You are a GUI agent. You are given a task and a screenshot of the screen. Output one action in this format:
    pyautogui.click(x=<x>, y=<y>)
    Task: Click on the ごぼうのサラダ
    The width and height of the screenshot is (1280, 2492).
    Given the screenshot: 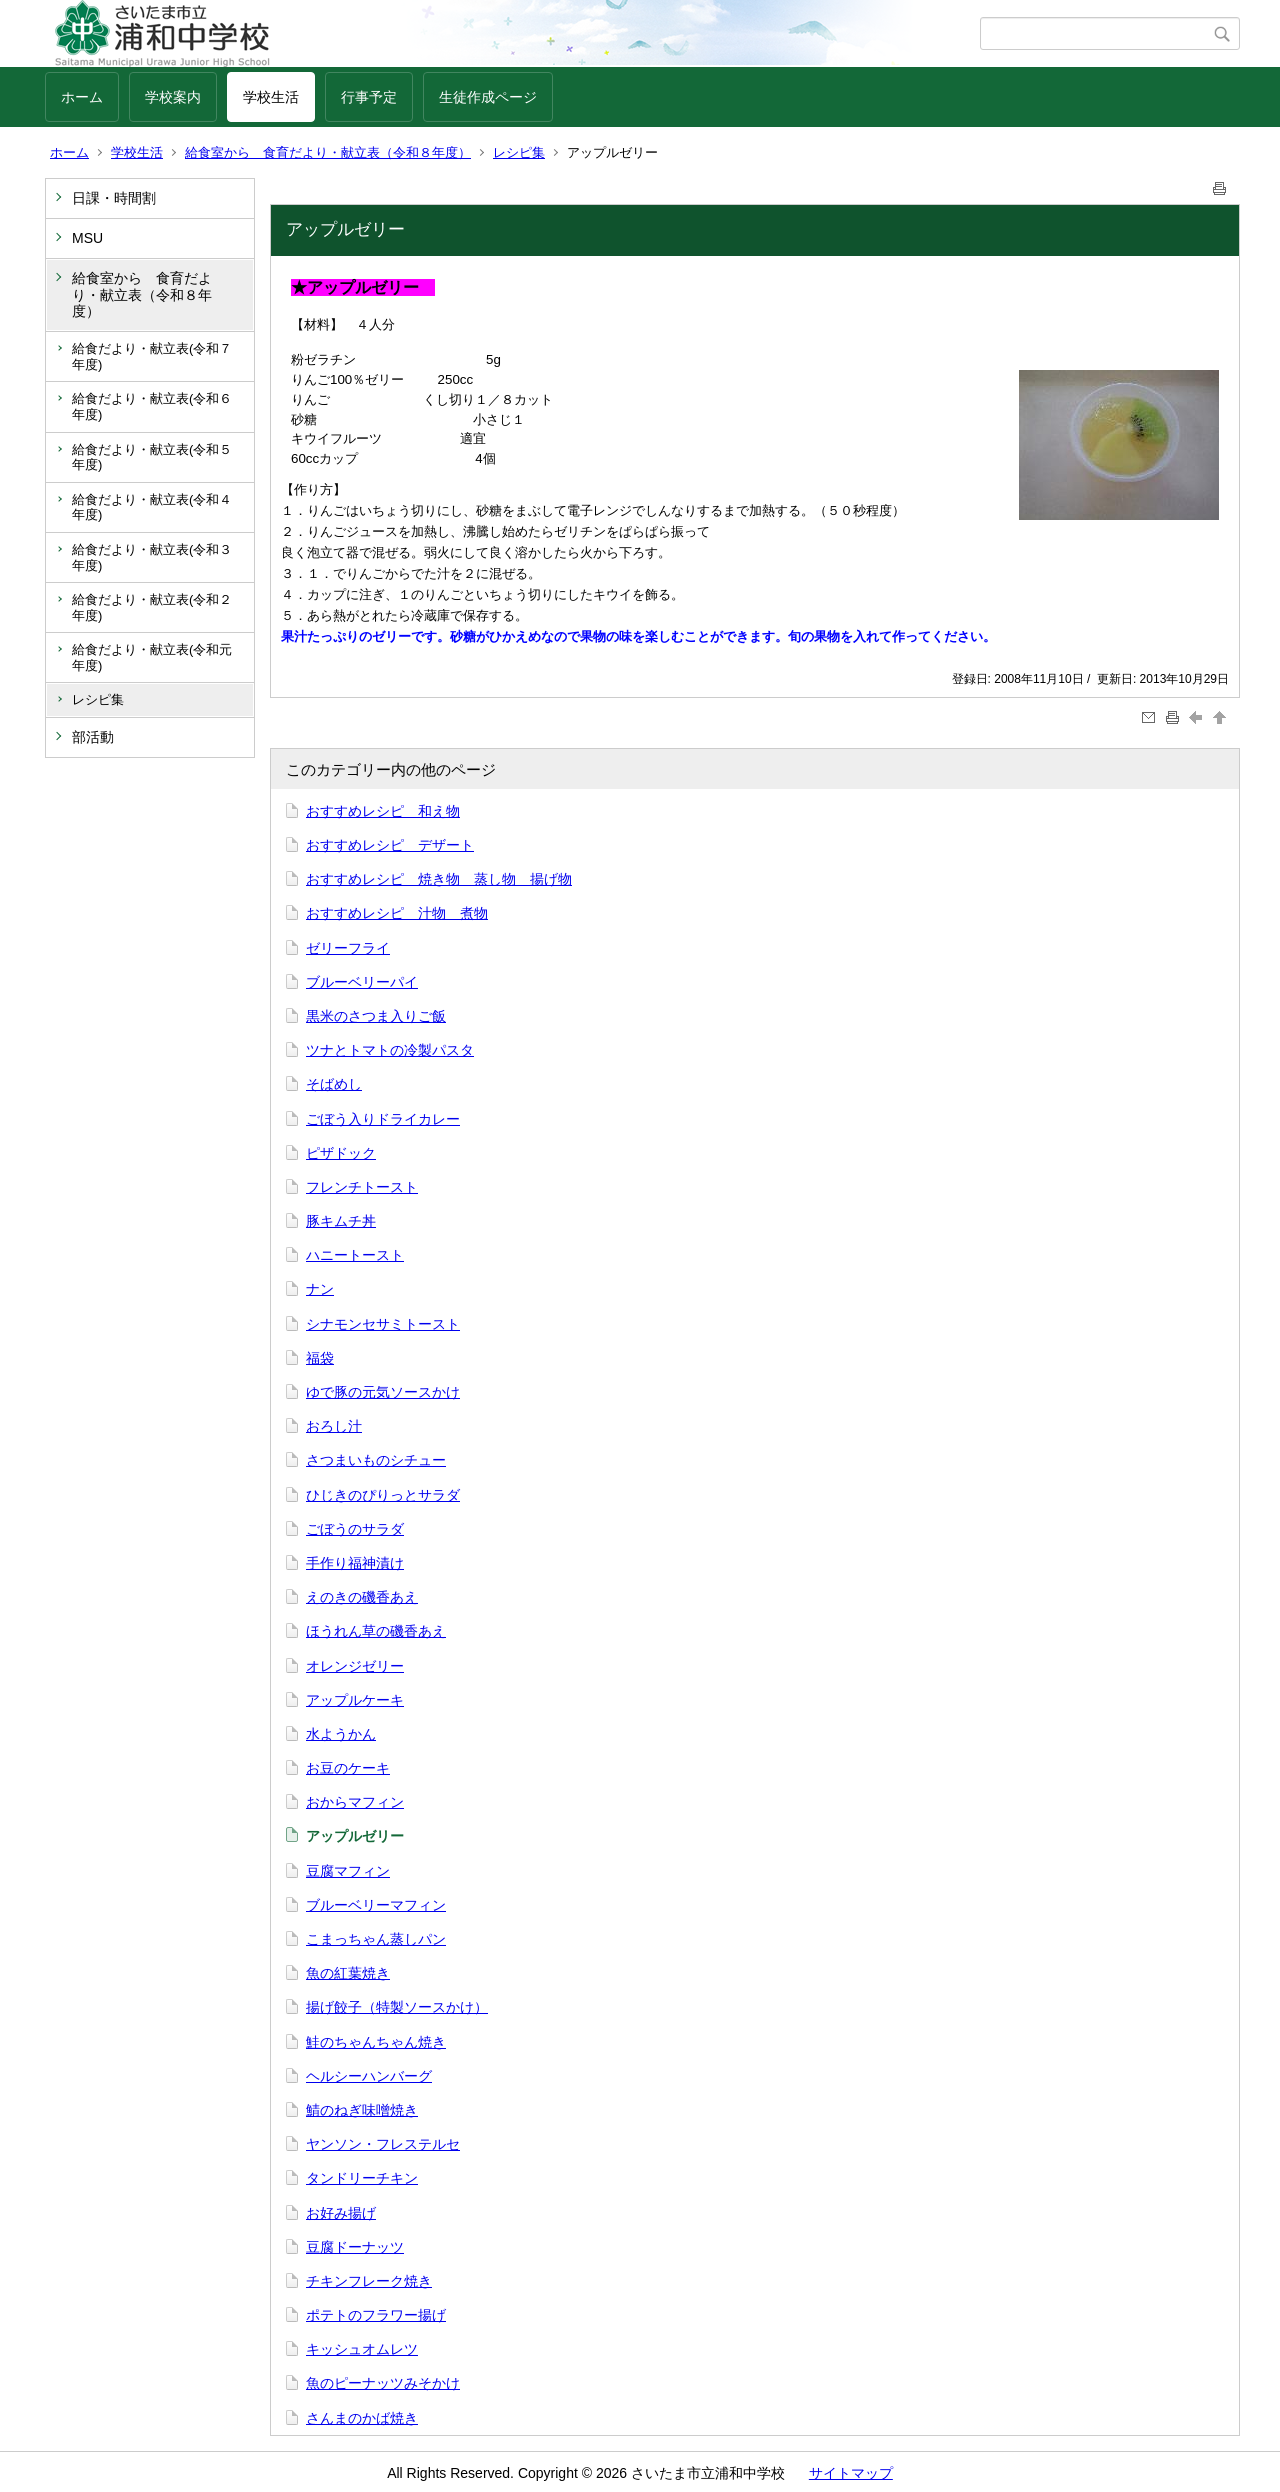 What is the action you would take?
    pyautogui.click(x=355, y=1529)
    